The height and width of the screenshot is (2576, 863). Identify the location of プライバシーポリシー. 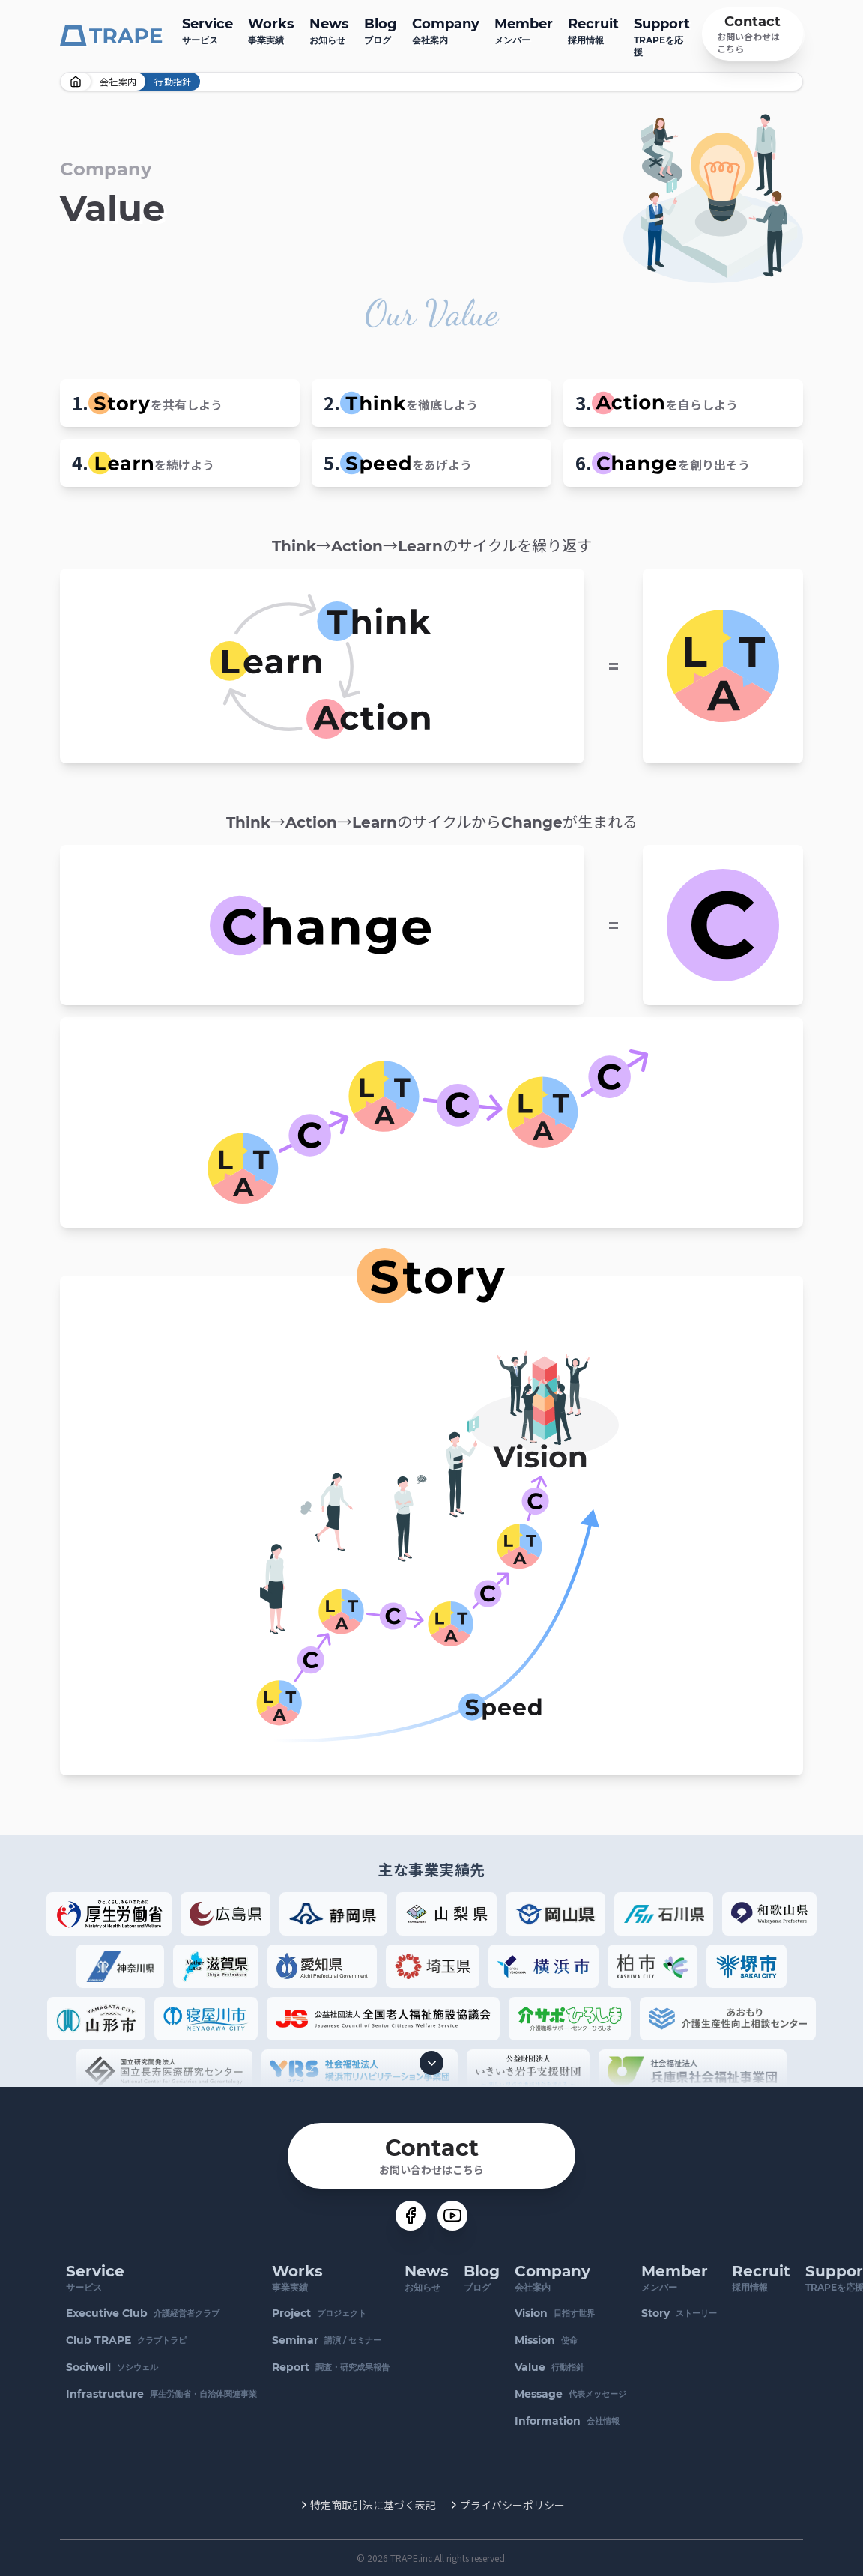
(512, 2504).